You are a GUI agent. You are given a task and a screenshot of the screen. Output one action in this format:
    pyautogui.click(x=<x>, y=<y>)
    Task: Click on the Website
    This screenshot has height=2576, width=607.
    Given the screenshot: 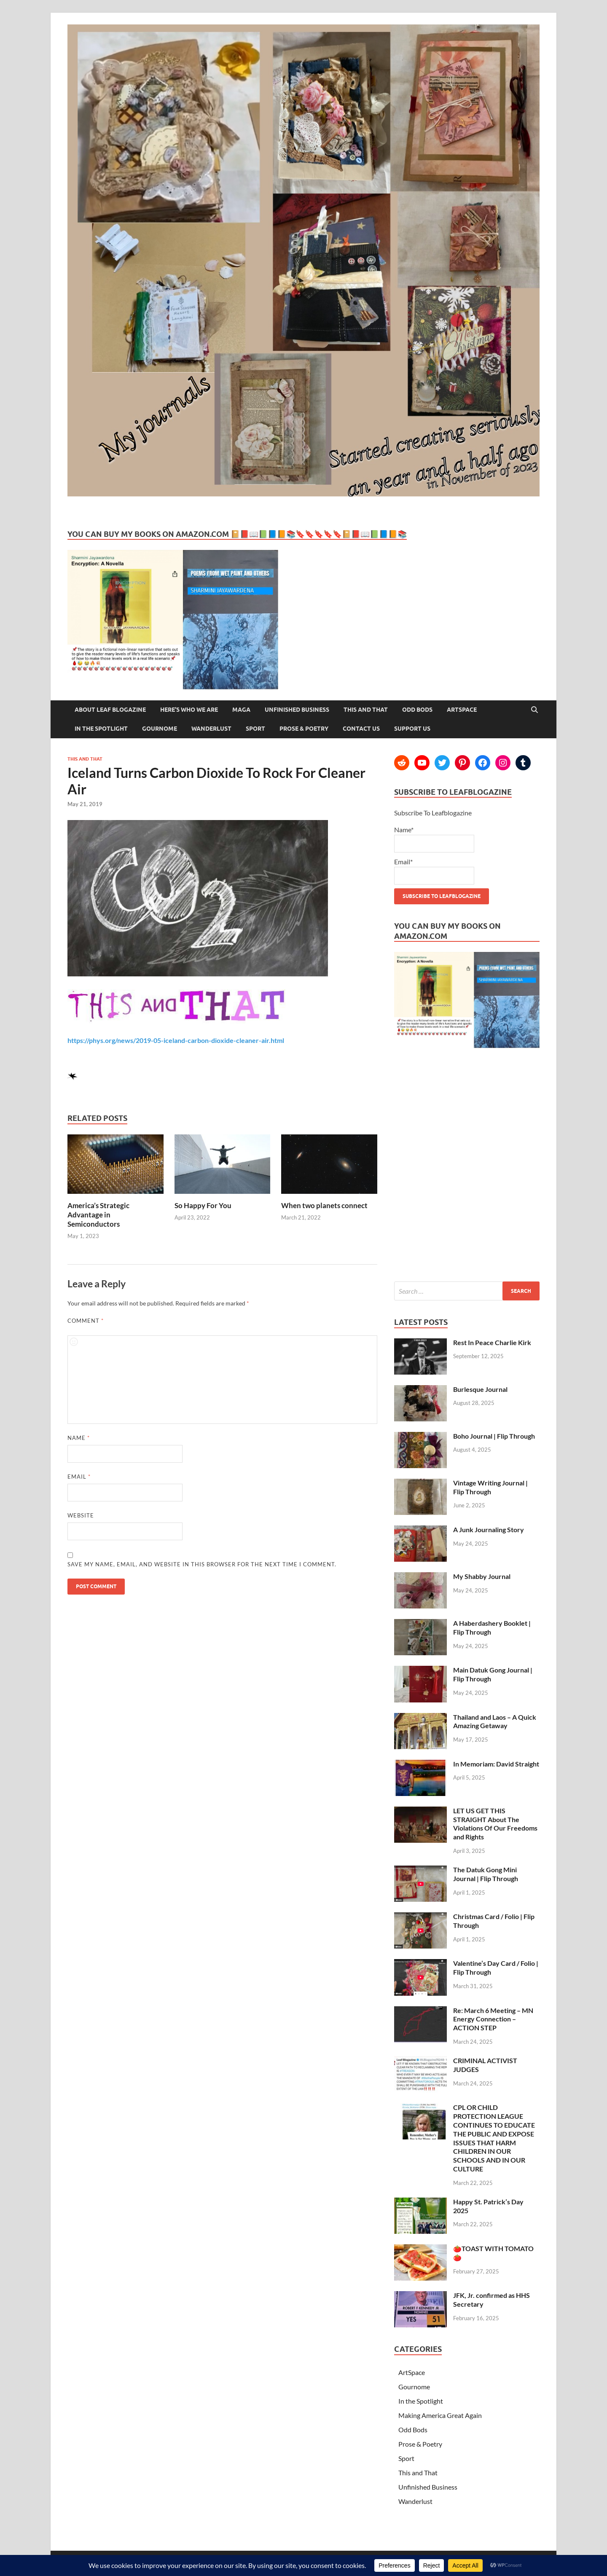 What is the action you would take?
    pyautogui.click(x=80, y=1515)
    